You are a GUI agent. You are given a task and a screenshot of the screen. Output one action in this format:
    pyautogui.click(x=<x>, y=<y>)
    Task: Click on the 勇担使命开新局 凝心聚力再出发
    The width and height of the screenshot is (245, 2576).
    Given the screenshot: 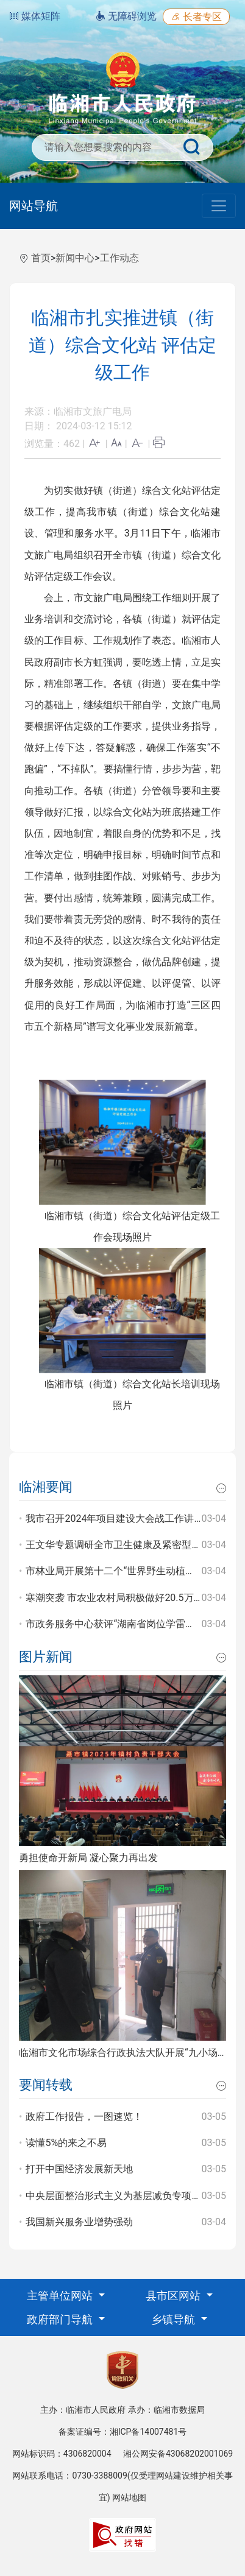 What is the action you would take?
    pyautogui.click(x=88, y=1857)
    